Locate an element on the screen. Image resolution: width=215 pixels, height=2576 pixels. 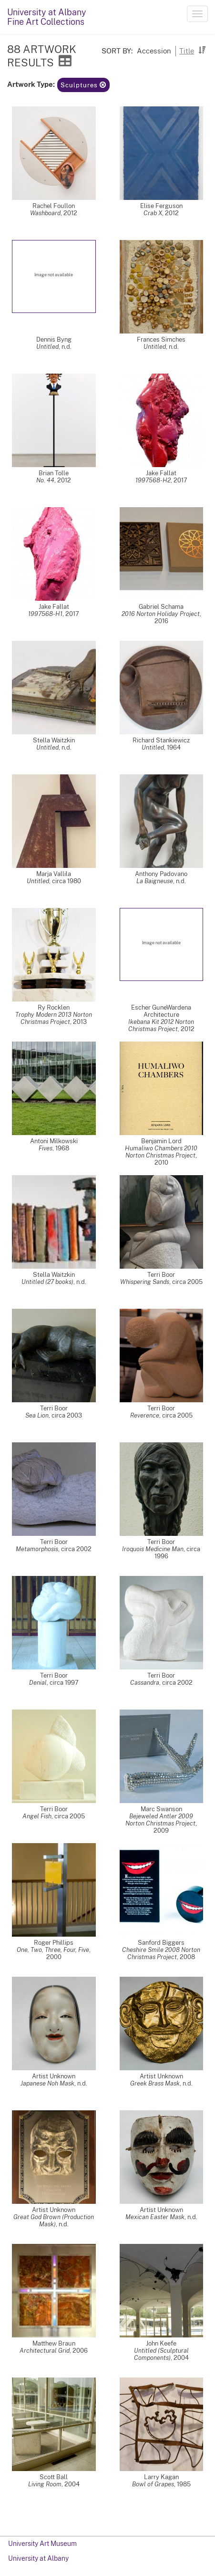
Bowl of Grapes is located at coordinates (153, 2484).